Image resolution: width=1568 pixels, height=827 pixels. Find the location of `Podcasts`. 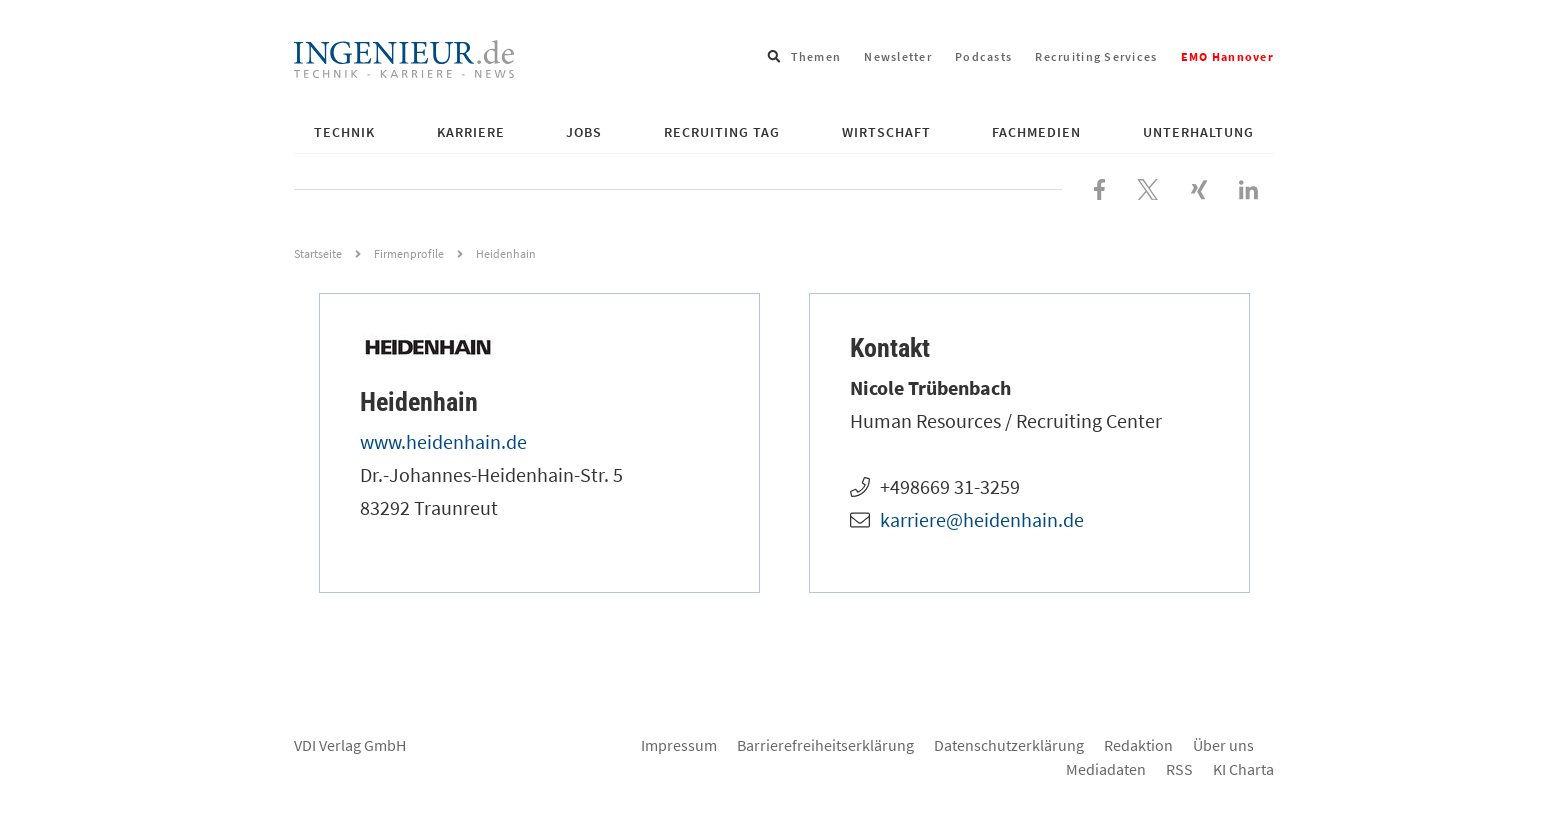

Podcasts is located at coordinates (983, 56).